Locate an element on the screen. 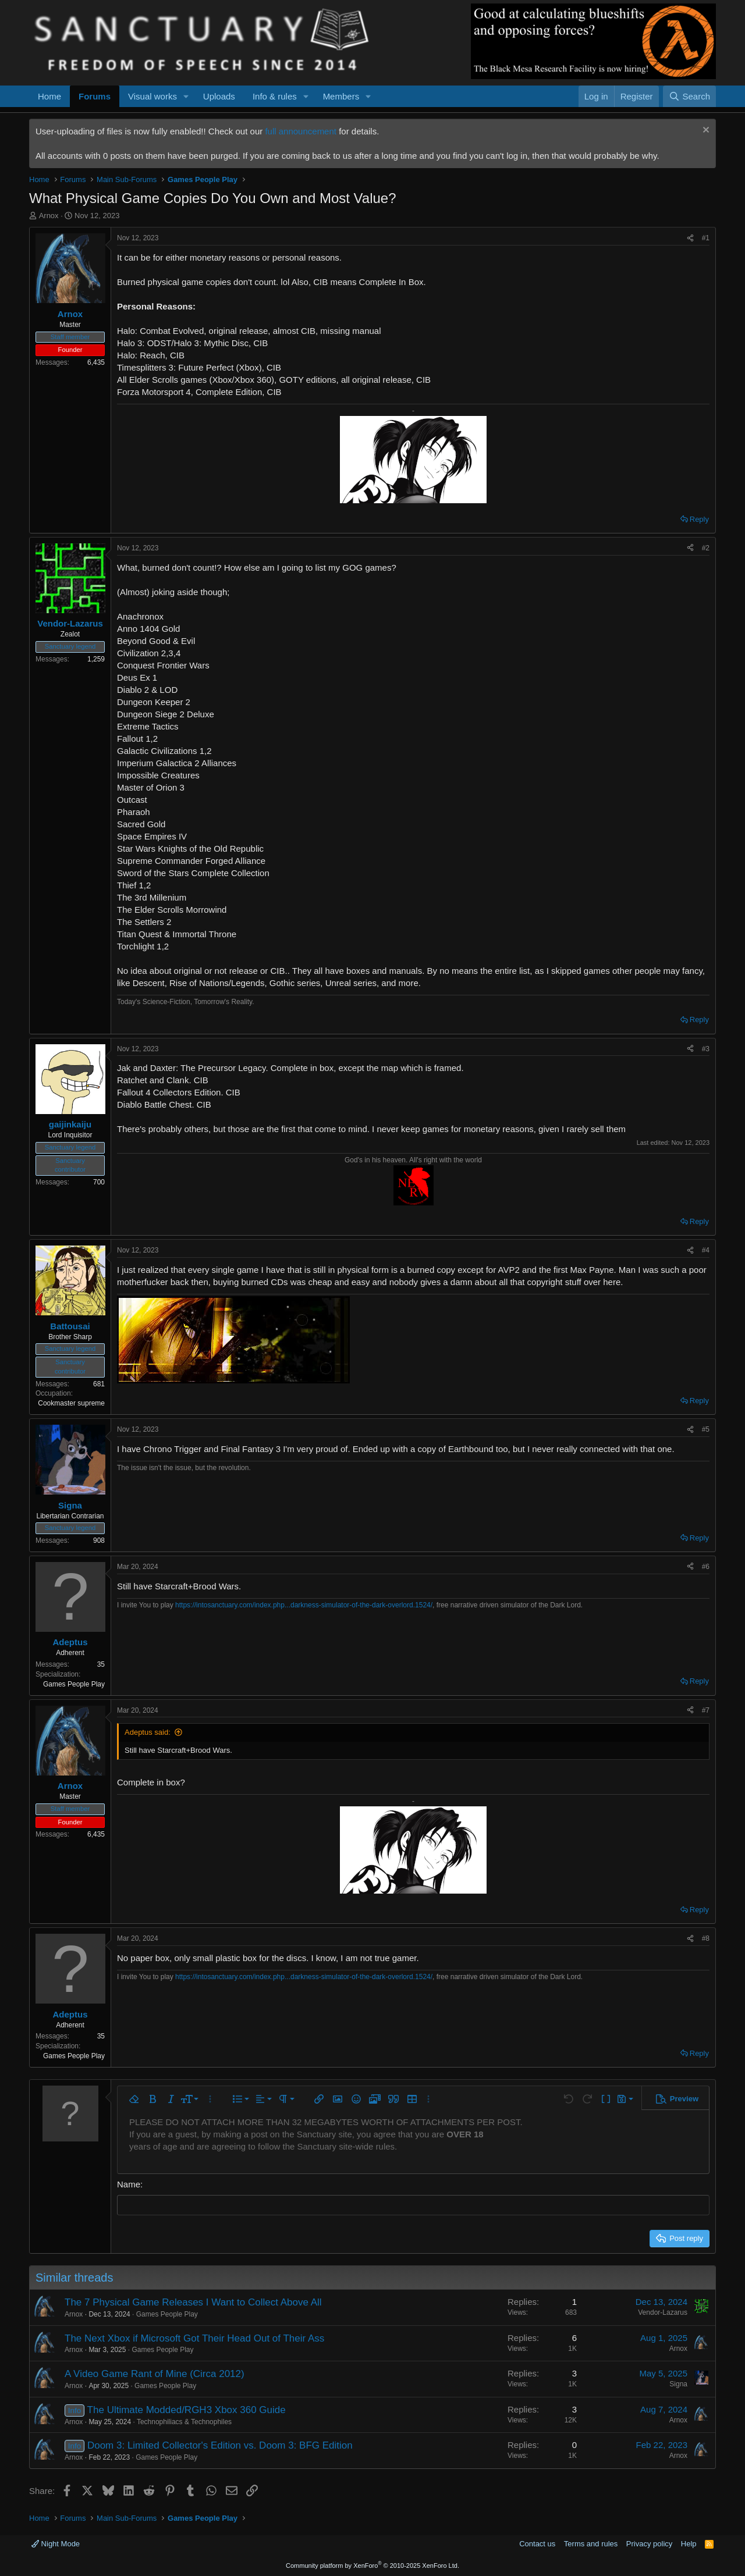 The height and width of the screenshot is (2576, 745). The 7 Physical Game Releases I Want to Collect Above All is located at coordinates (193, 2302).